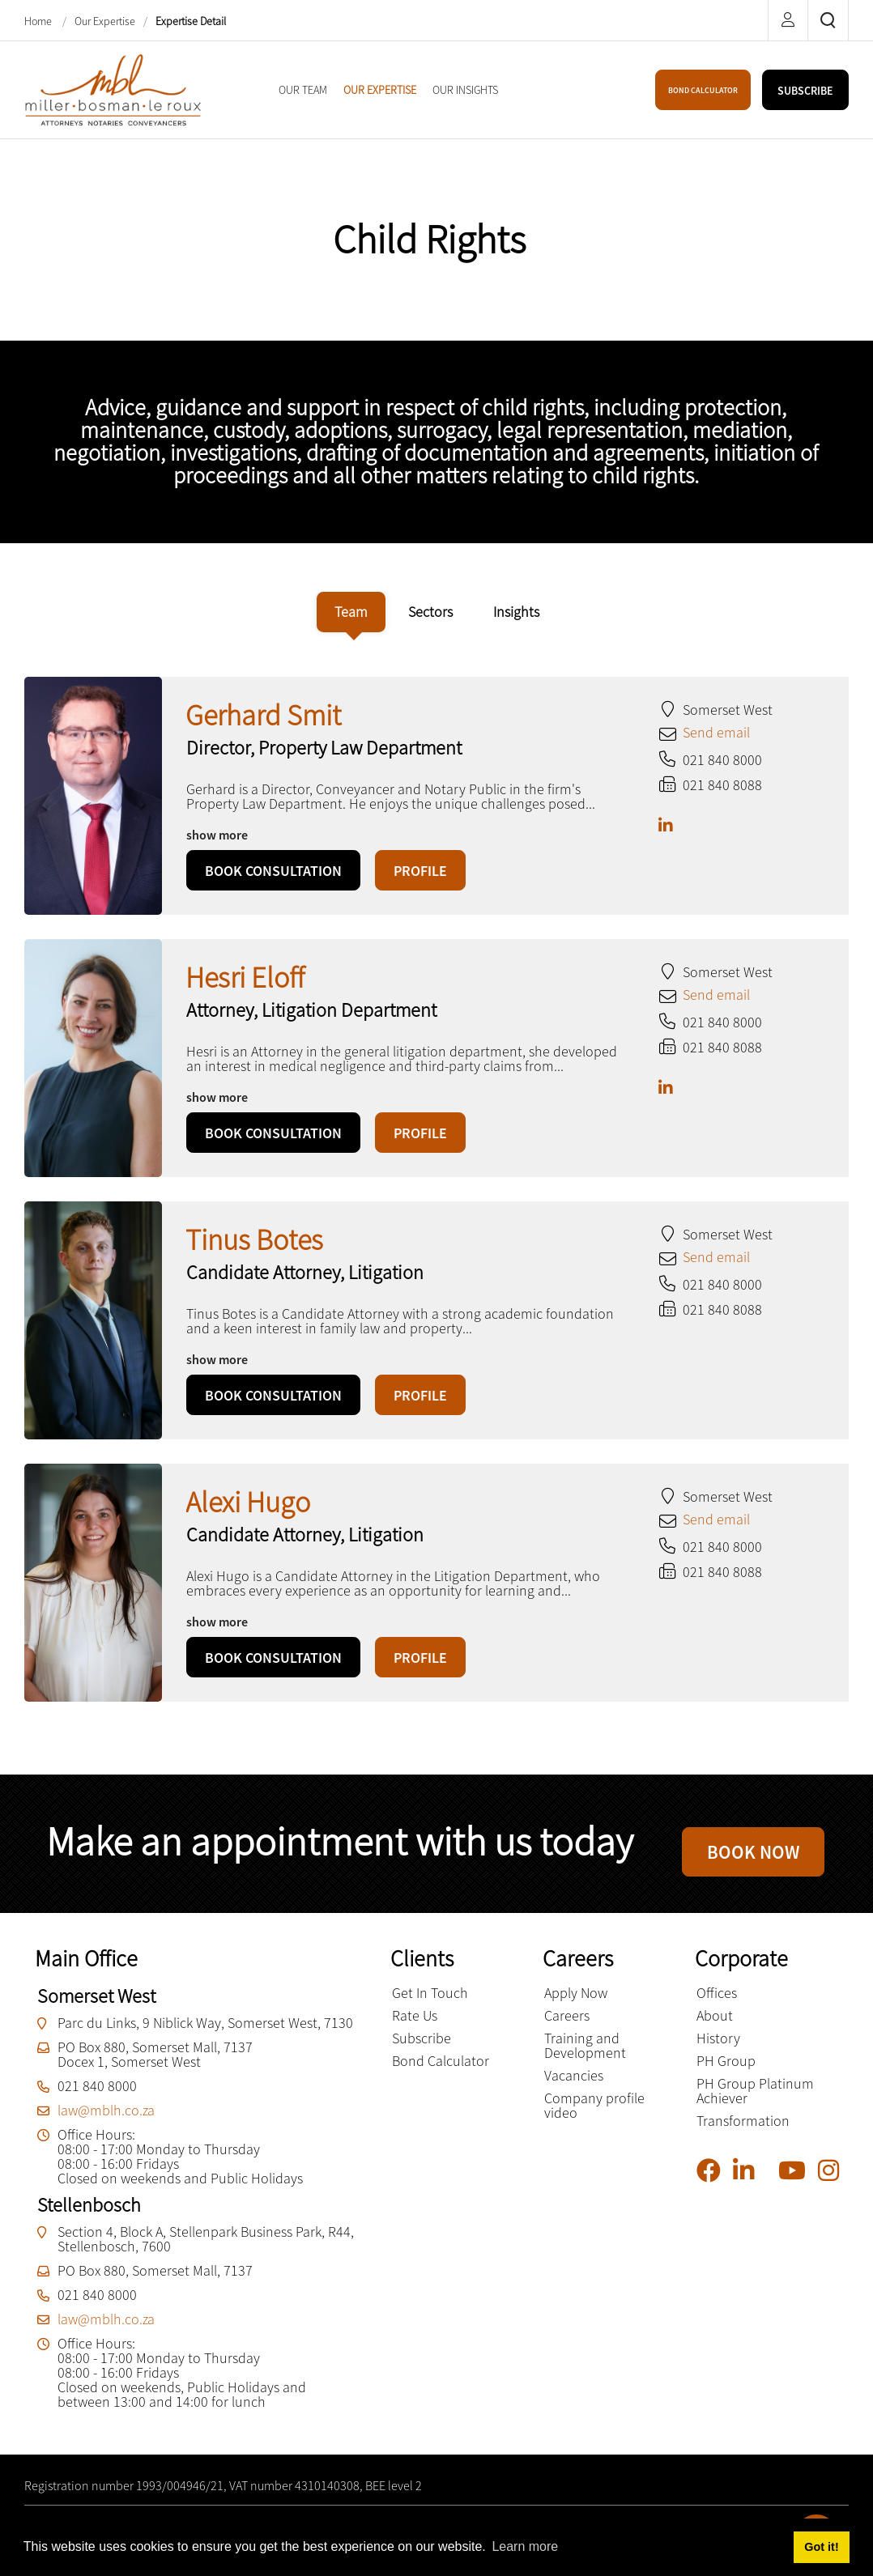 This screenshot has width=873, height=2576. Describe the element at coordinates (525, 2546) in the screenshot. I see `Learn more [button]` at that location.